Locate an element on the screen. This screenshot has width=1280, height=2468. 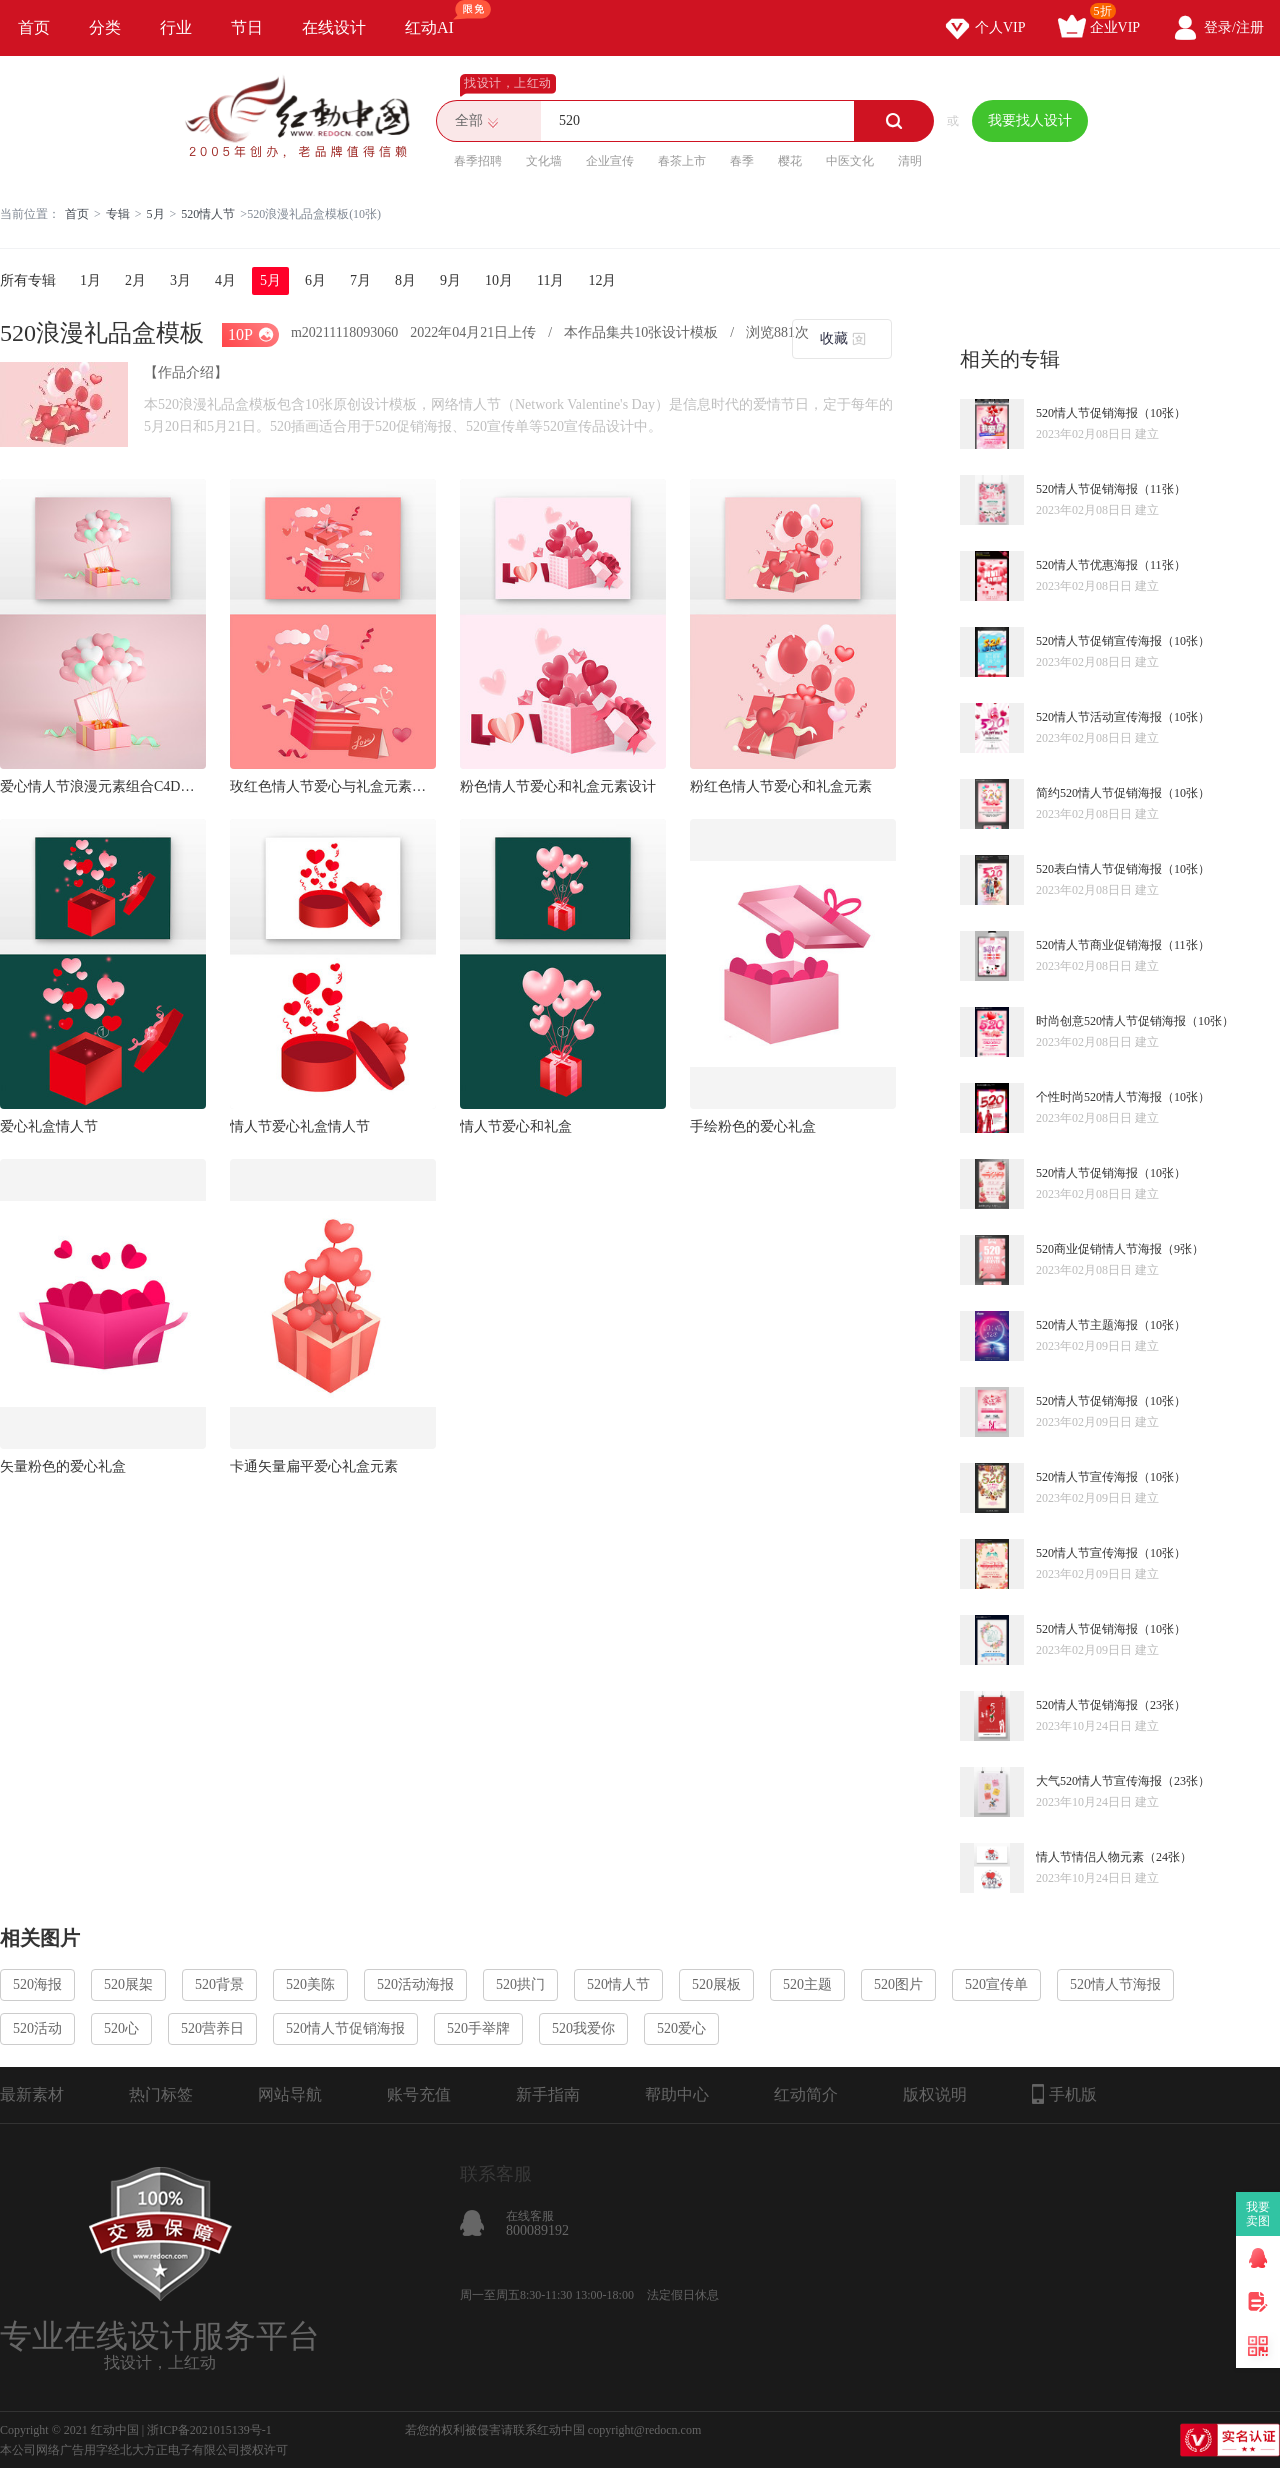
个性时尚520情人节海报 is located at coordinates (1099, 1097).